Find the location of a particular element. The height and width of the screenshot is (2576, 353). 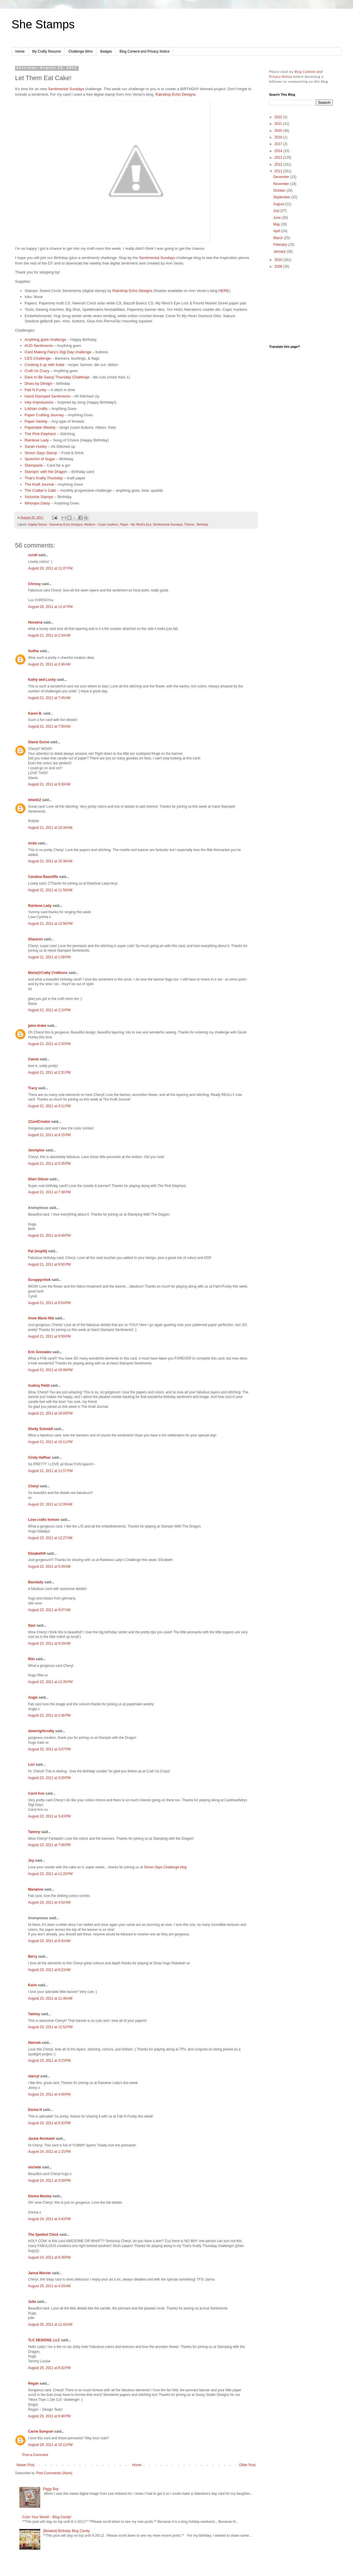

Sarah Hurley is located at coordinates (36, 446).